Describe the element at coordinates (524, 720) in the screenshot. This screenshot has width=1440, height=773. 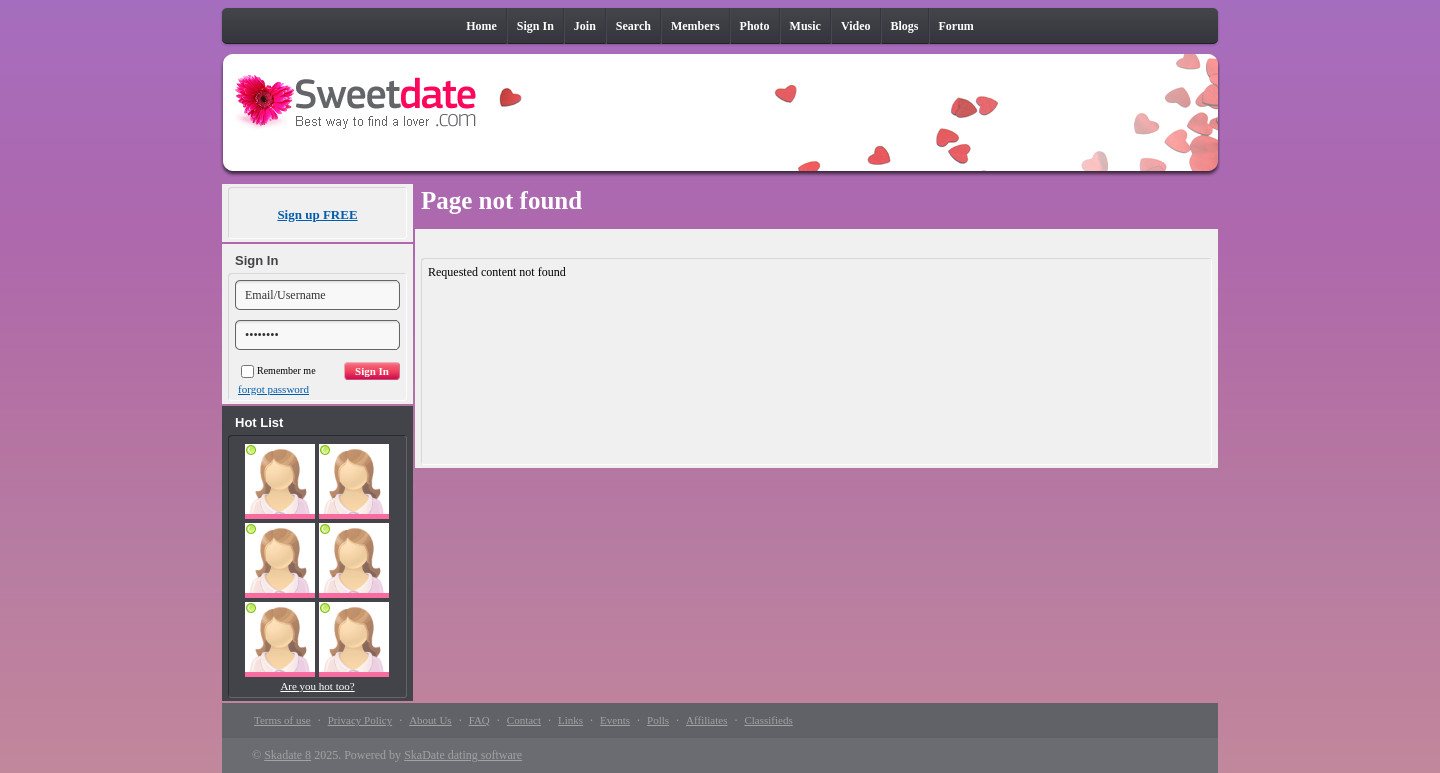
I see `Contact` at that location.